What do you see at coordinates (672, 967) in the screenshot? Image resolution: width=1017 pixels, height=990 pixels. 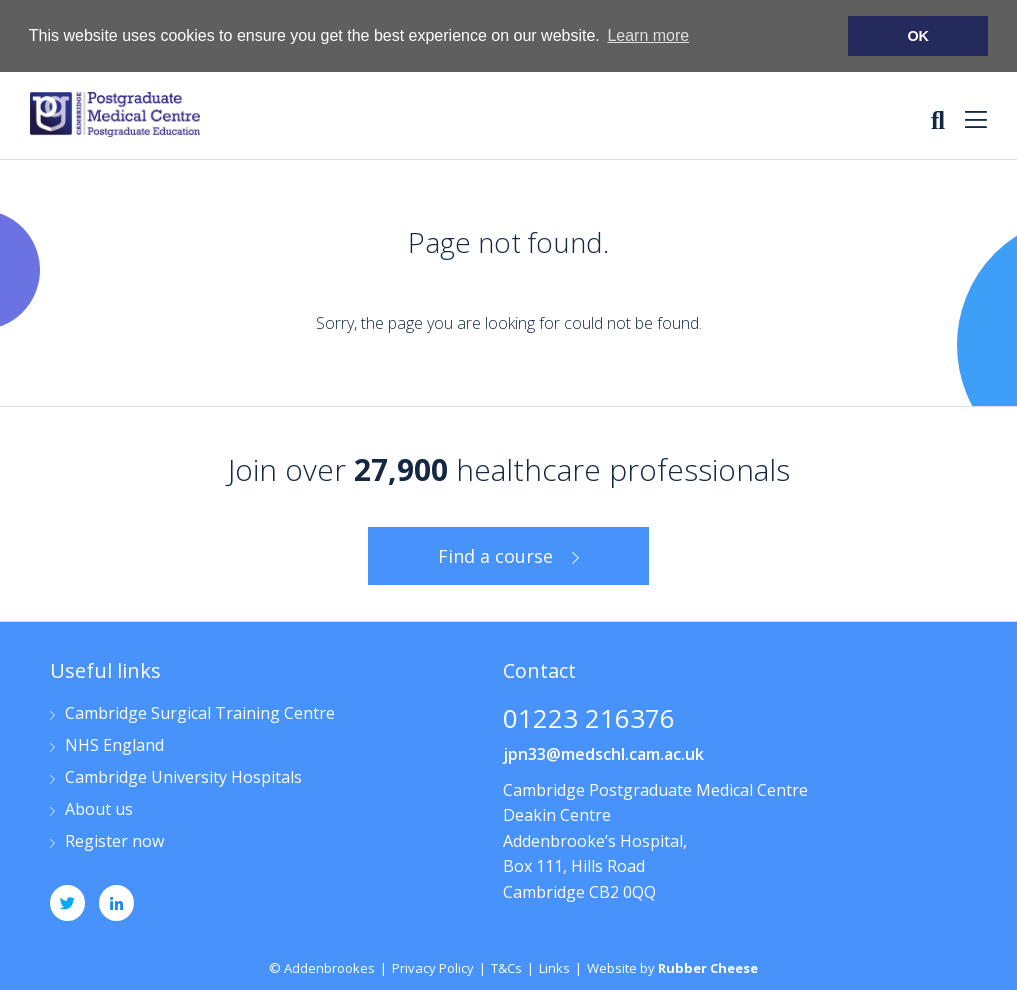 I see `Website by` at bounding box center [672, 967].